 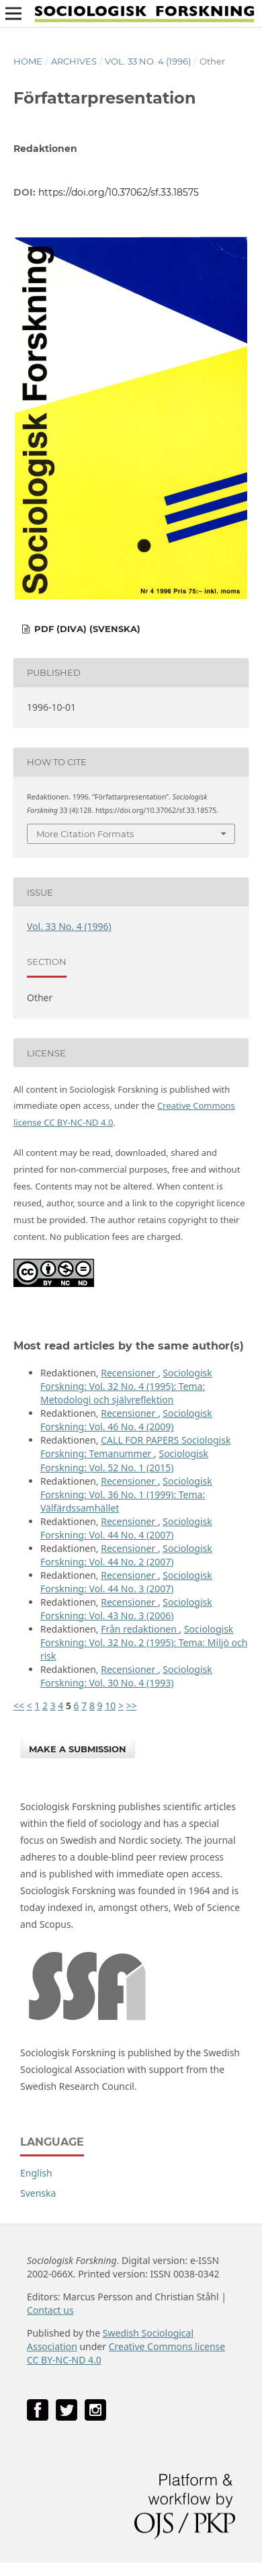 I want to click on PDF (DiVA) (Svenska), so click(x=86, y=628).